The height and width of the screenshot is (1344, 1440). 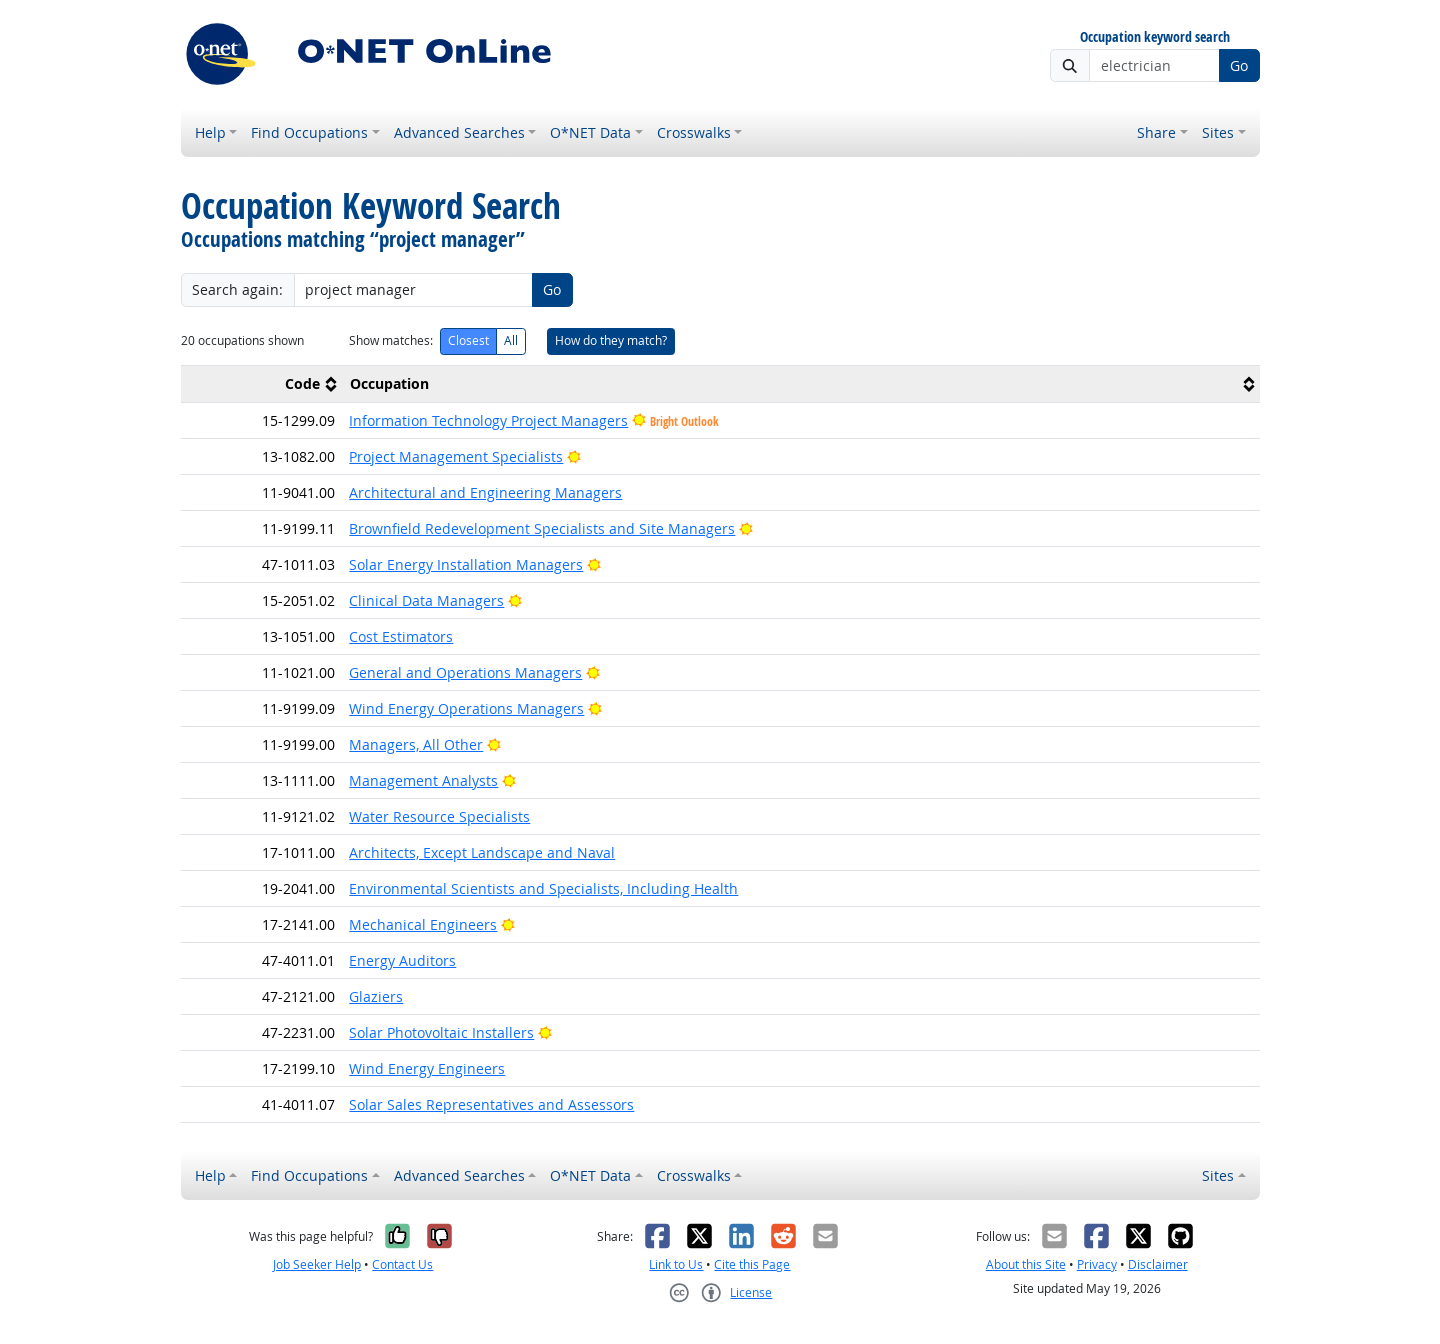 I want to click on Glaziers, so click(x=376, y=996).